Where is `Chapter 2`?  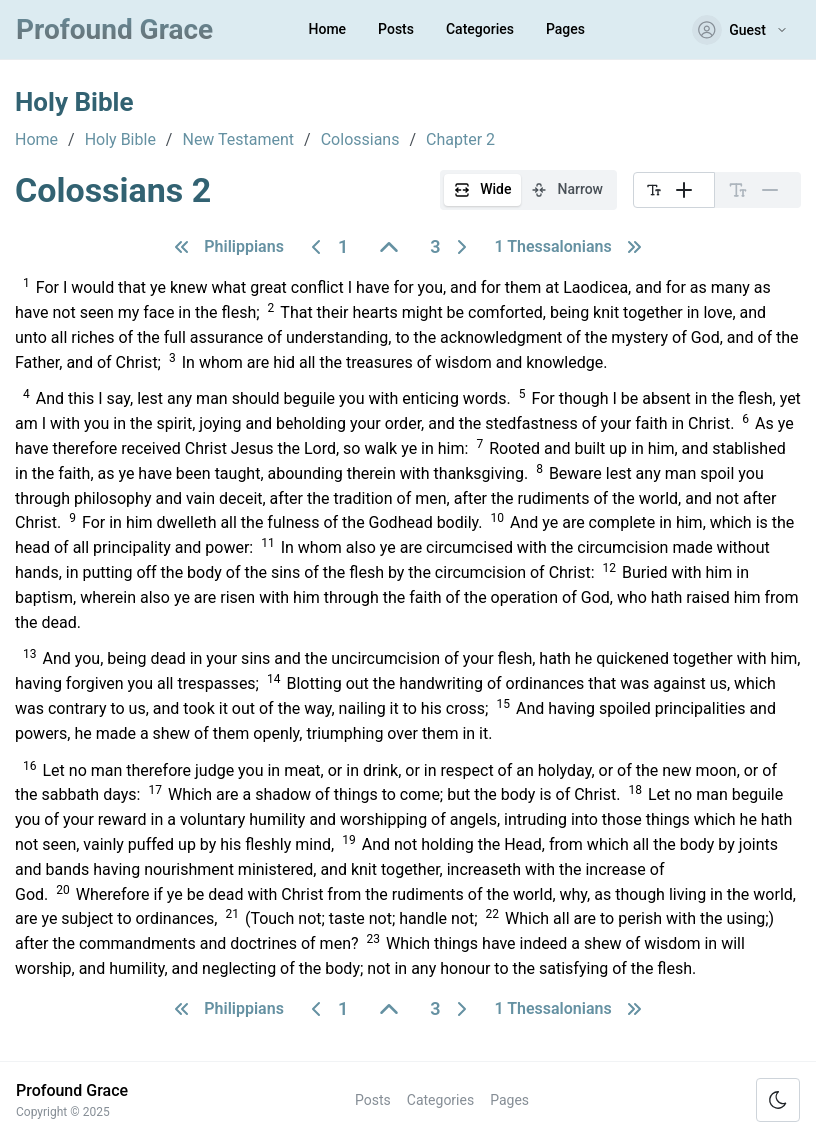 Chapter 2 is located at coordinates (460, 140).